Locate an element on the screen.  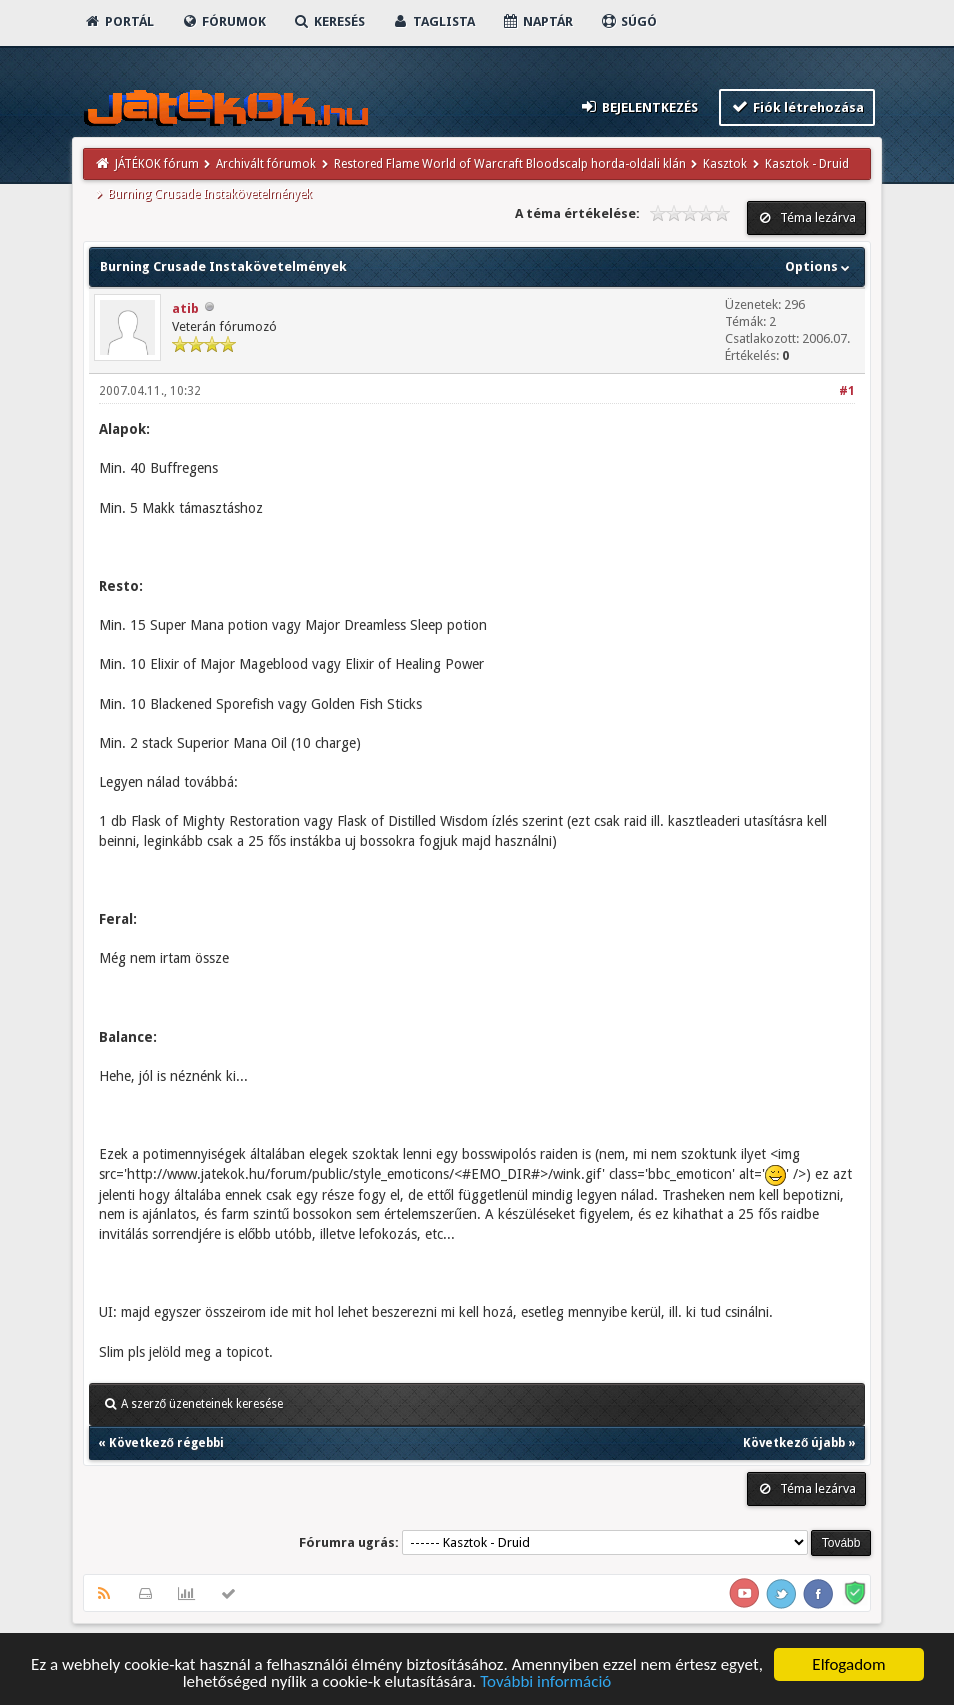
Portál is located at coordinates (119, 21).